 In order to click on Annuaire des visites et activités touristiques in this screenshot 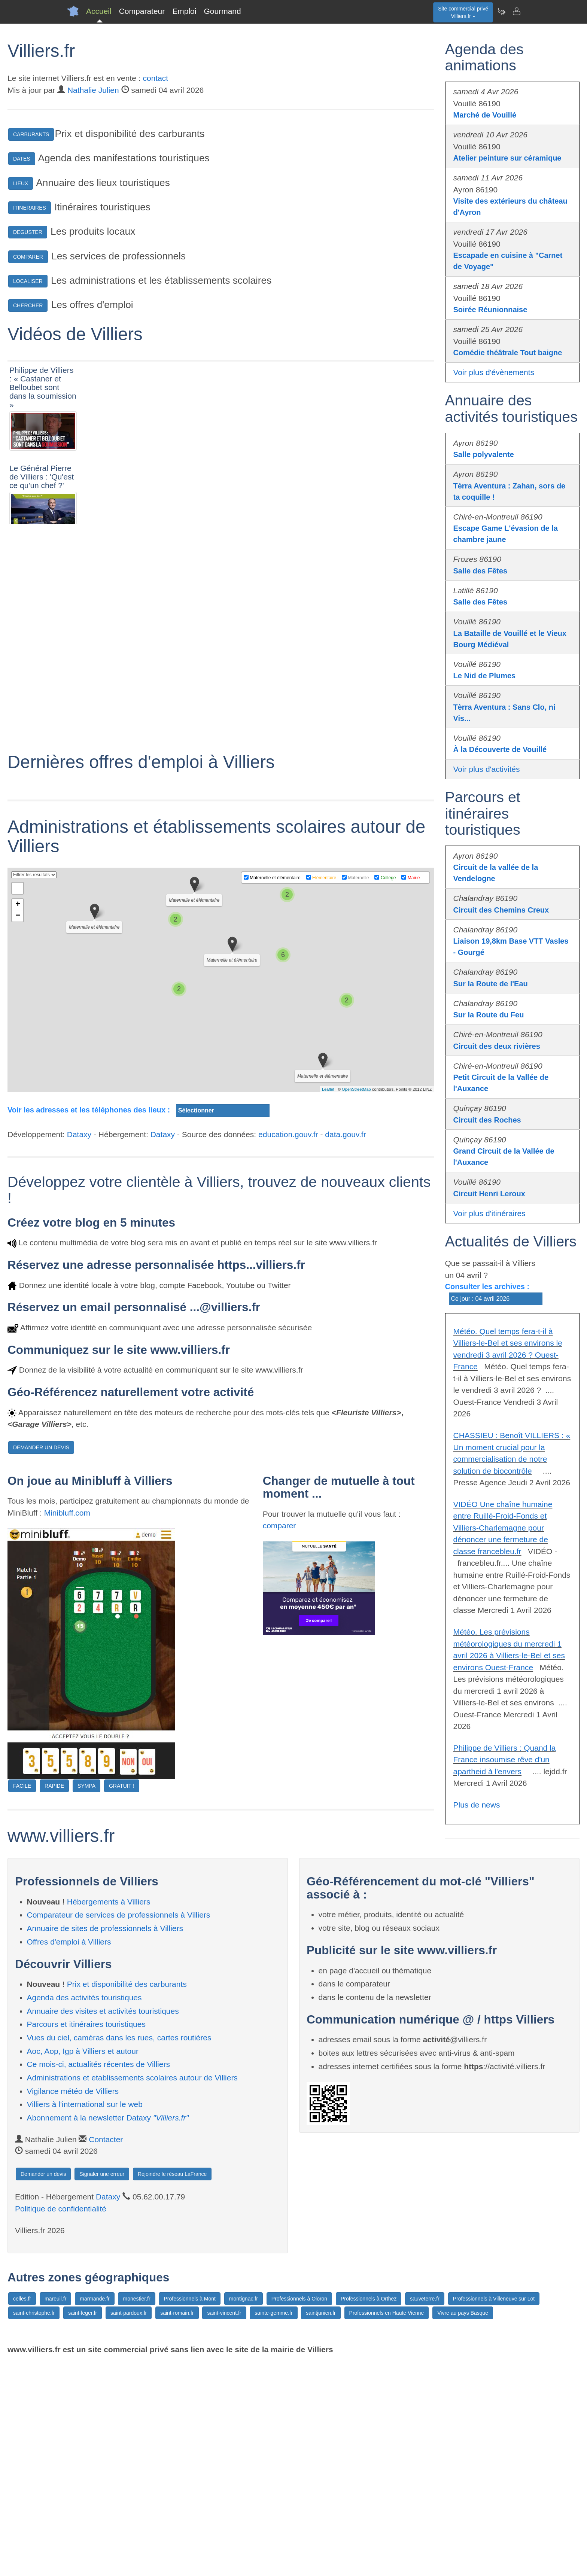, I will do `click(103, 2223)`.